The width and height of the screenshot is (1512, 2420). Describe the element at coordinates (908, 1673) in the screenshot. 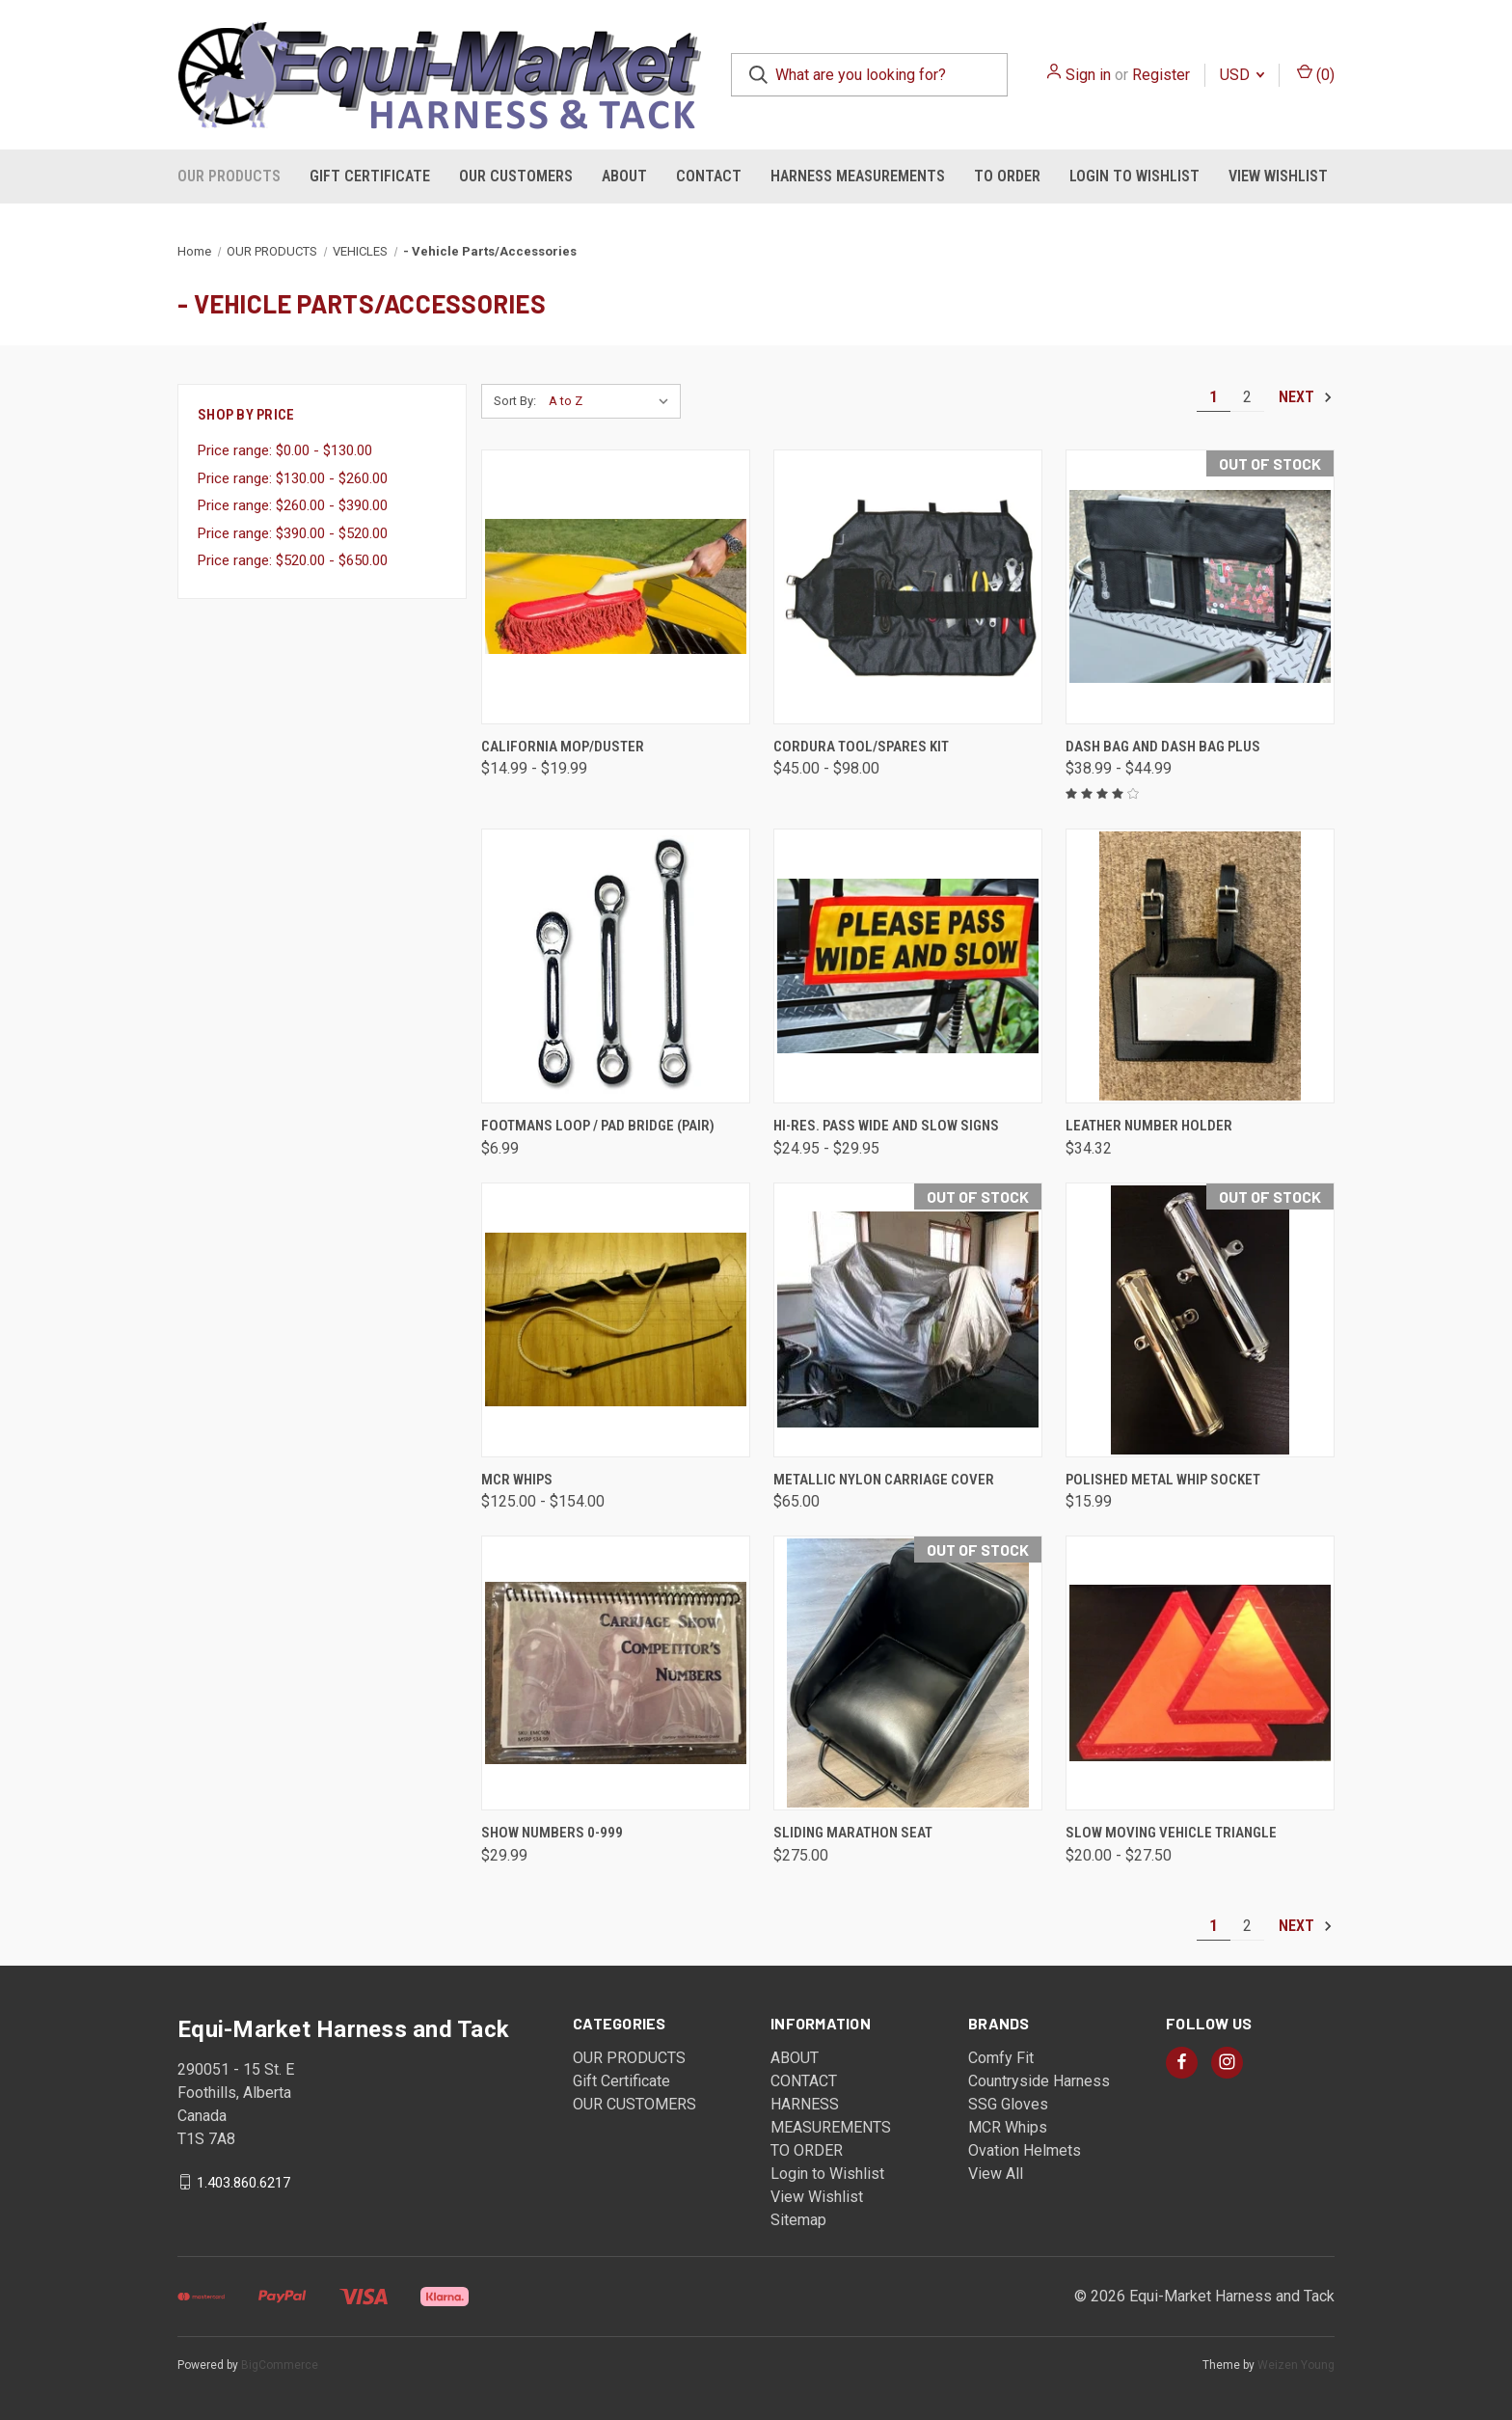

I see `[Sliding Marathon Seat, $275.00]` at that location.